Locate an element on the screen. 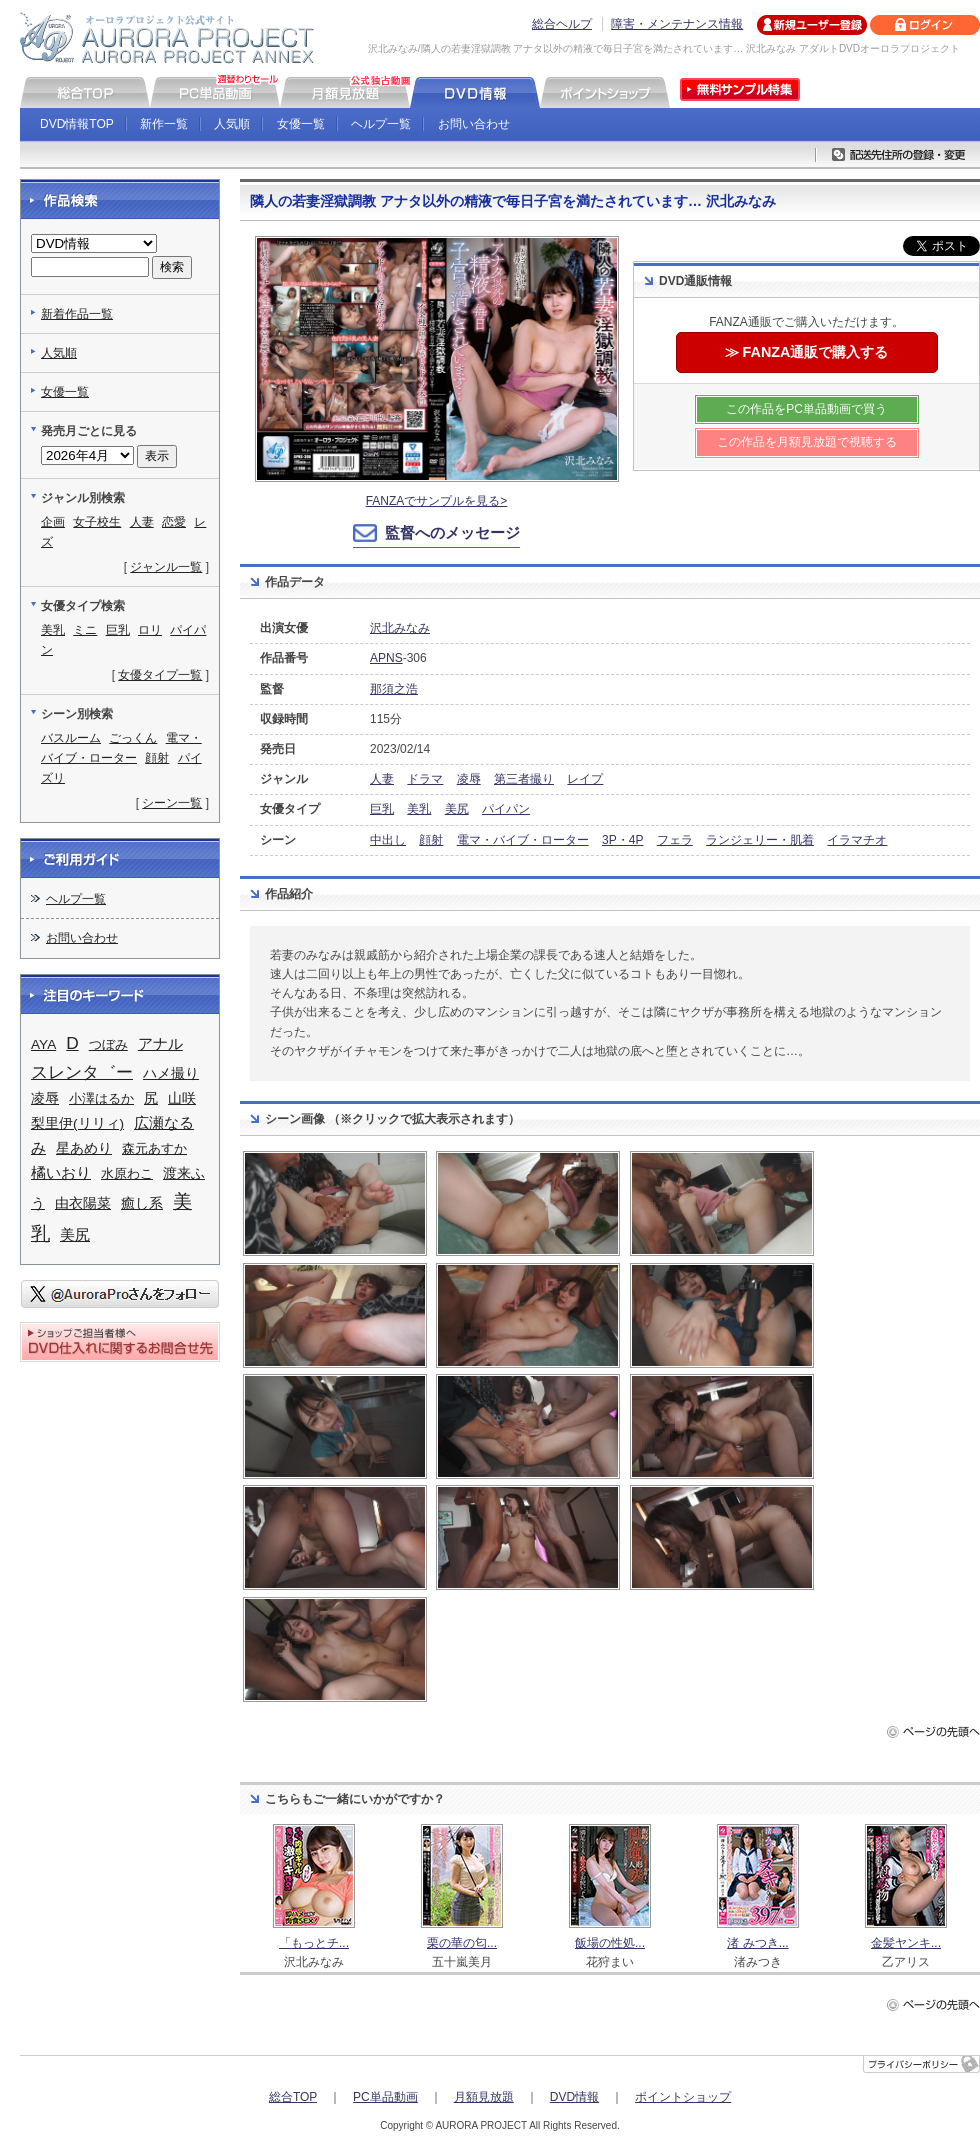  PC単品動画 is located at coordinates (385, 2097).